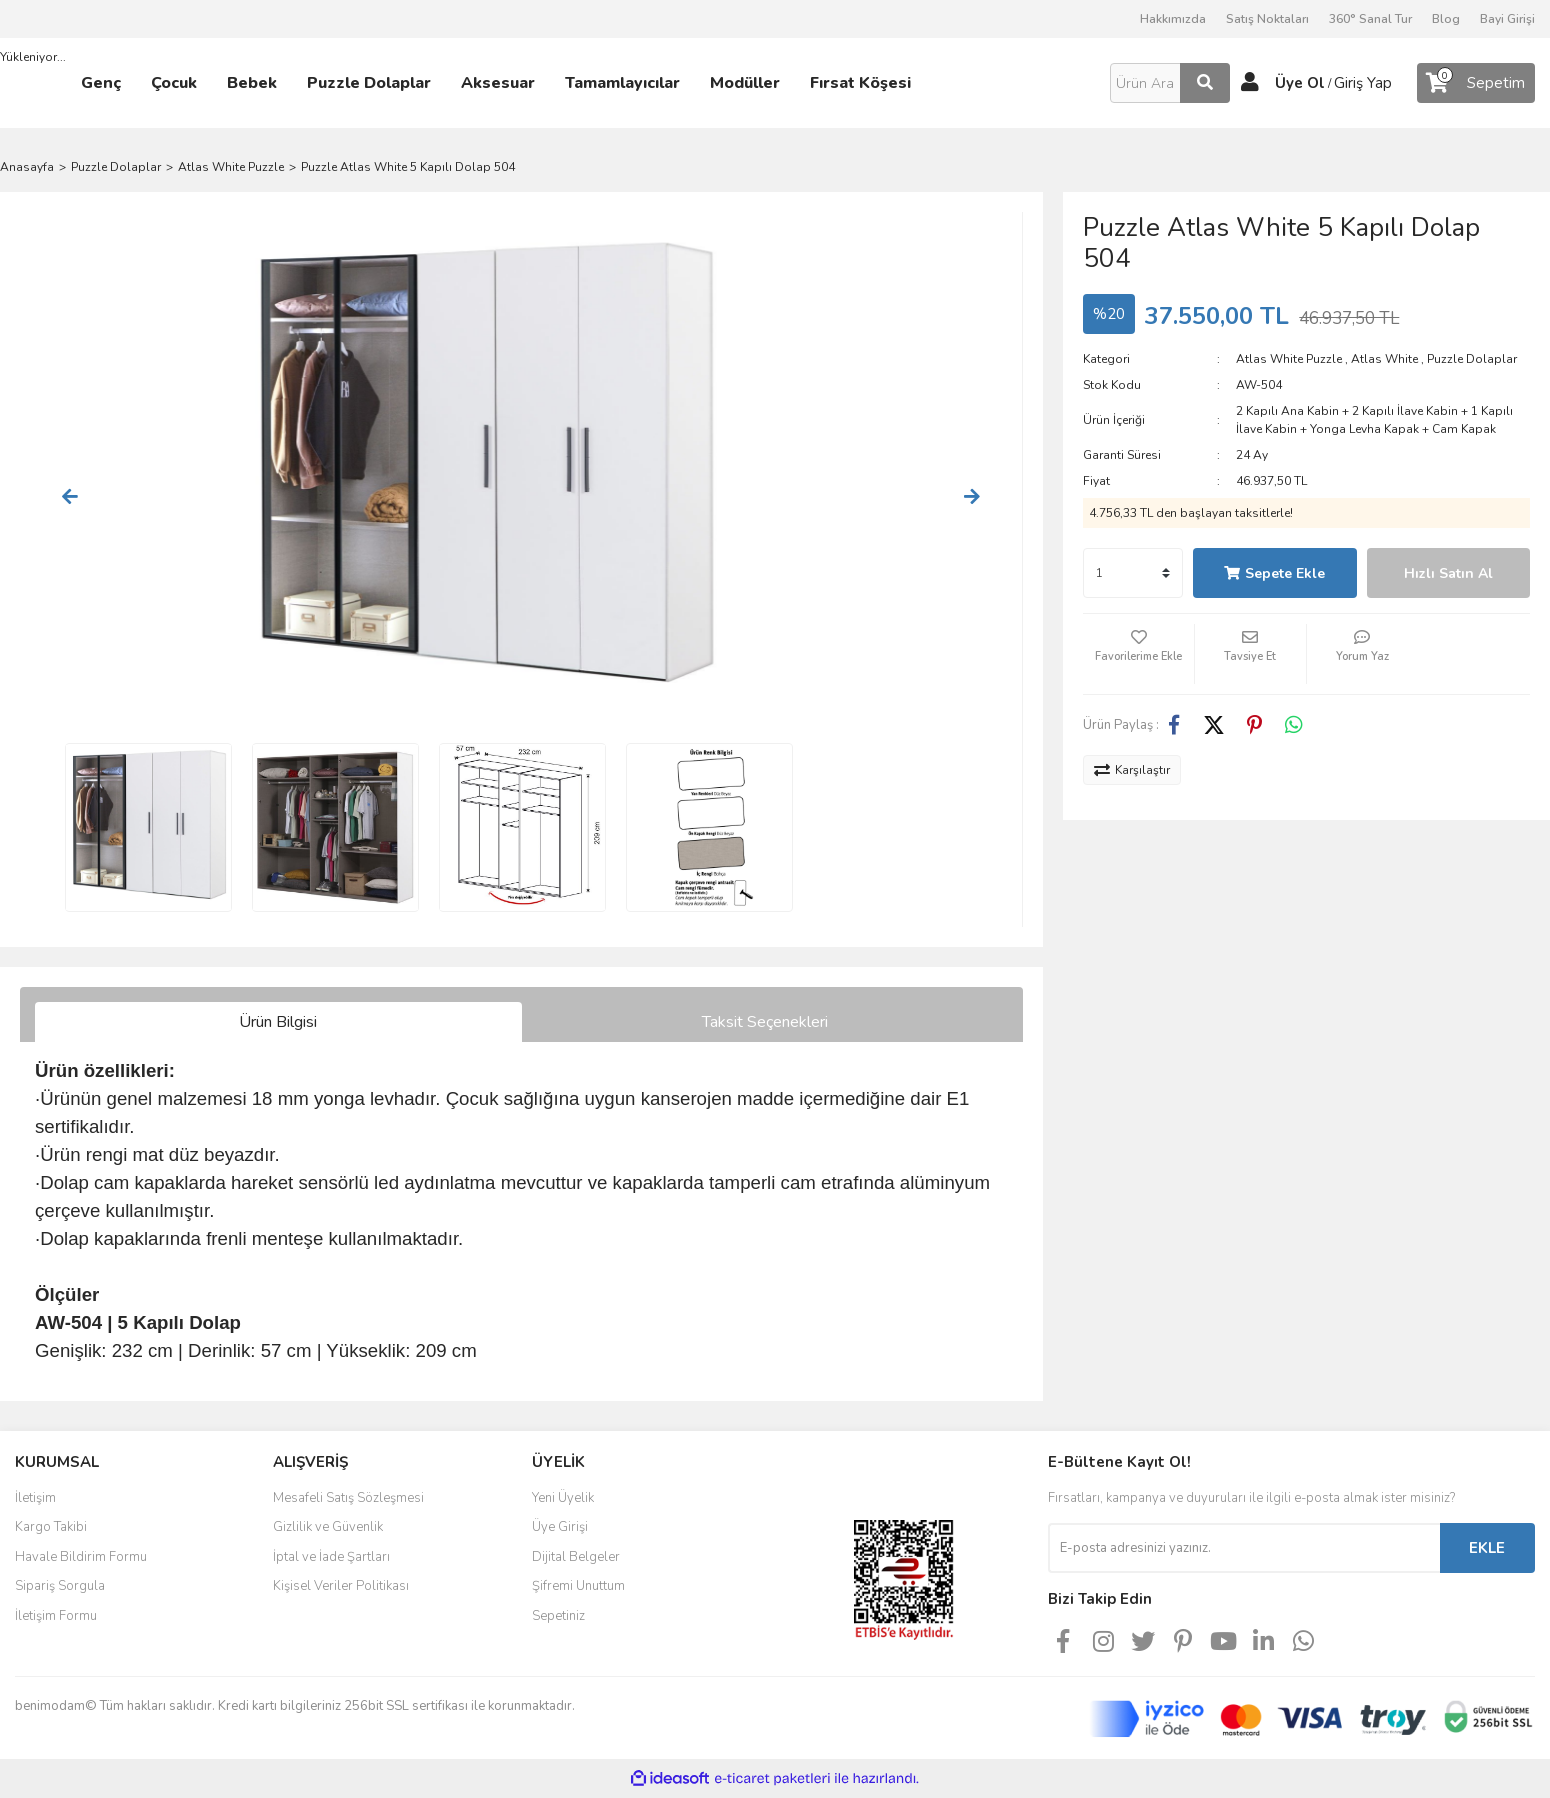 The height and width of the screenshot is (1798, 1550). Describe the element at coordinates (1300, 83) in the screenshot. I see `Üye Ol [Member Signup]` at that location.